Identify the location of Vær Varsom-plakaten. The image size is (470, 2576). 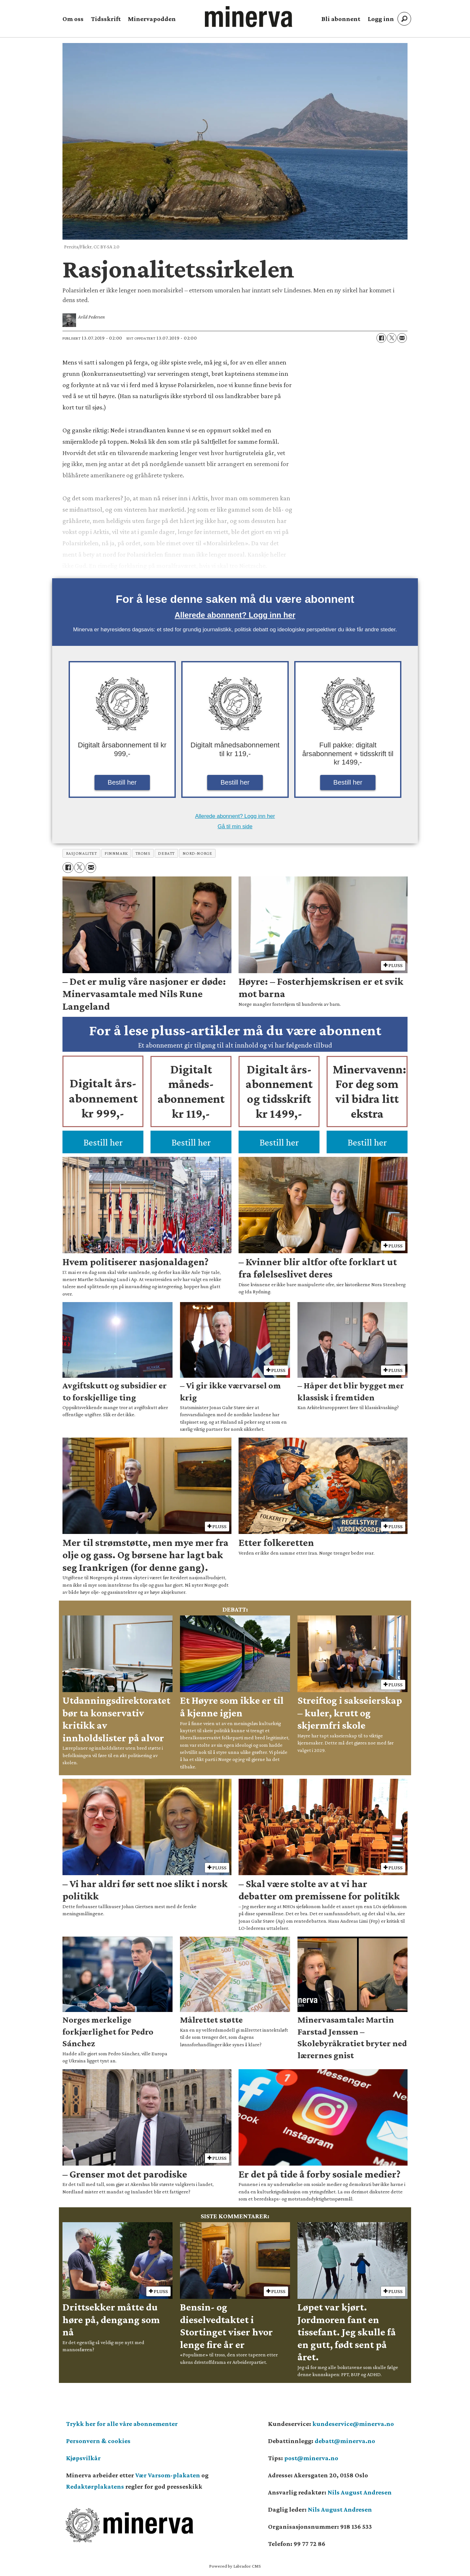
(167, 2475).